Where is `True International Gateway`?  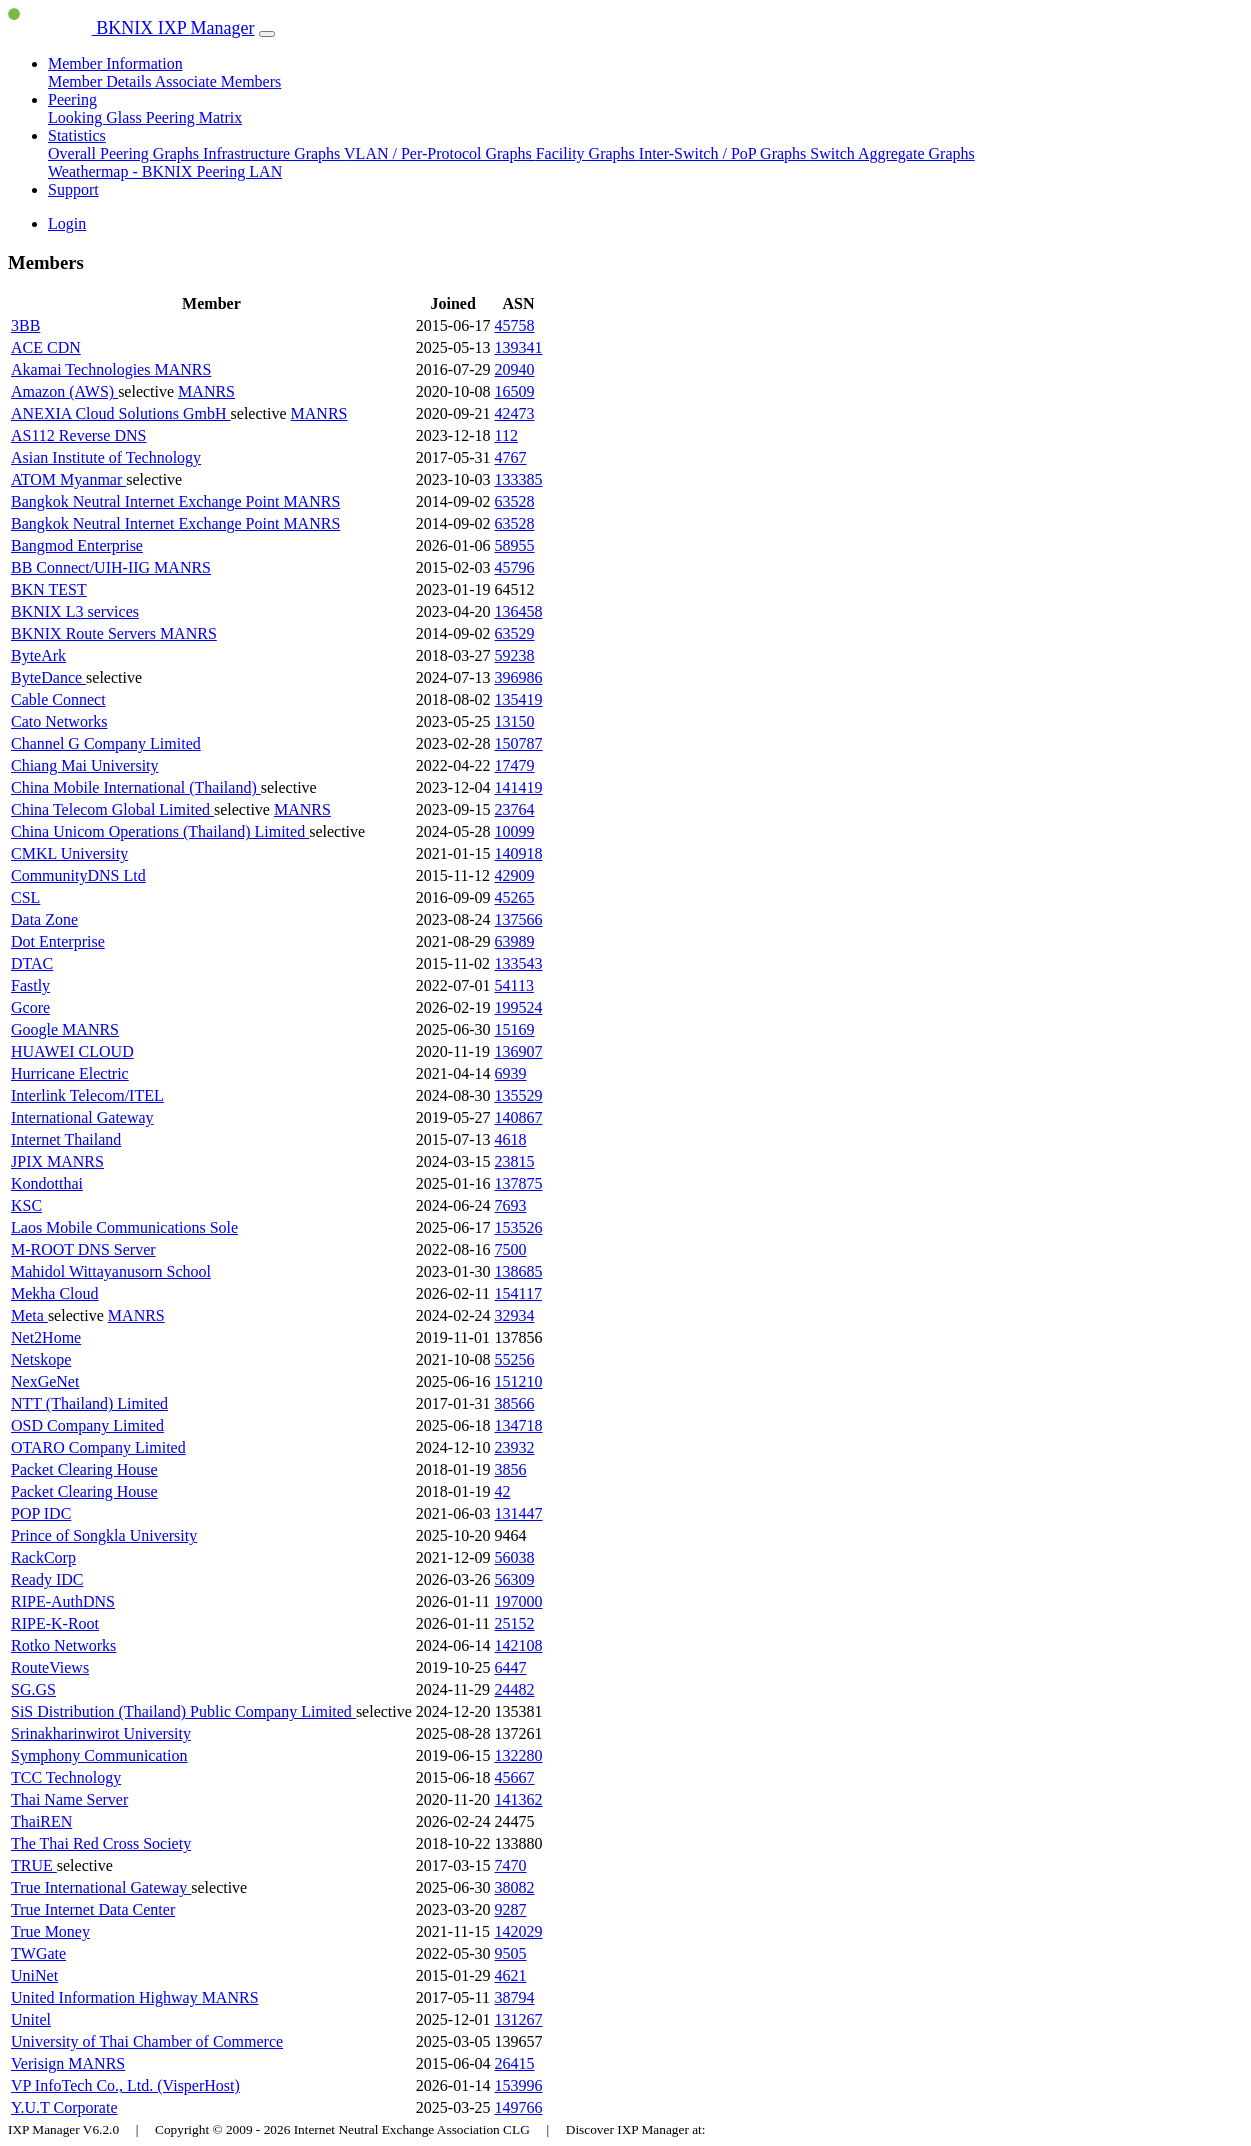
True International Gateway is located at coordinates (101, 1887).